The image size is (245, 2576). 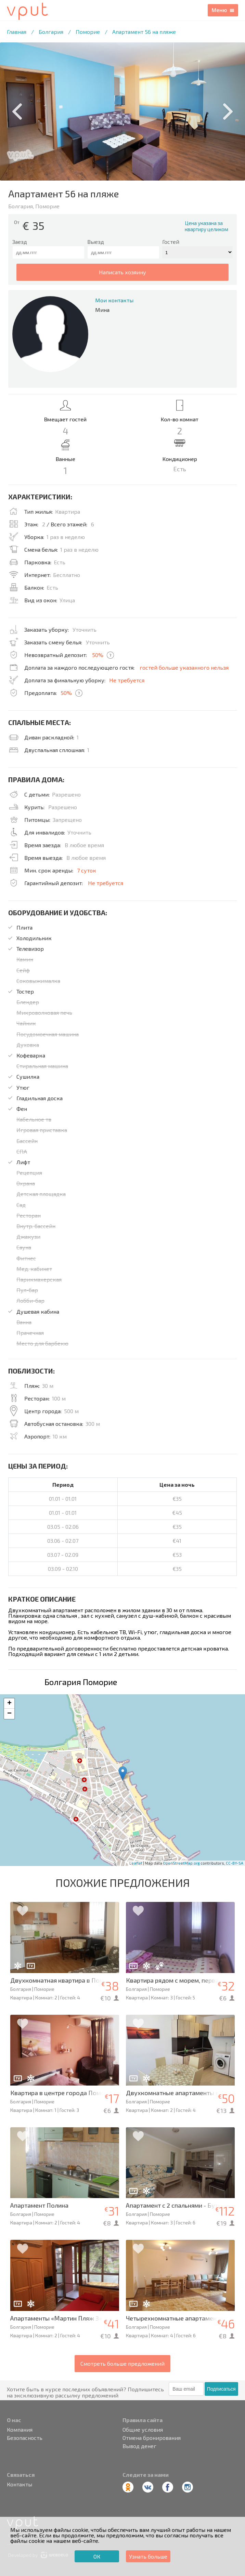 What do you see at coordinates (142, 2429) in the screenshot?
I see `Общие условия` at bounding box center [142, 2429].